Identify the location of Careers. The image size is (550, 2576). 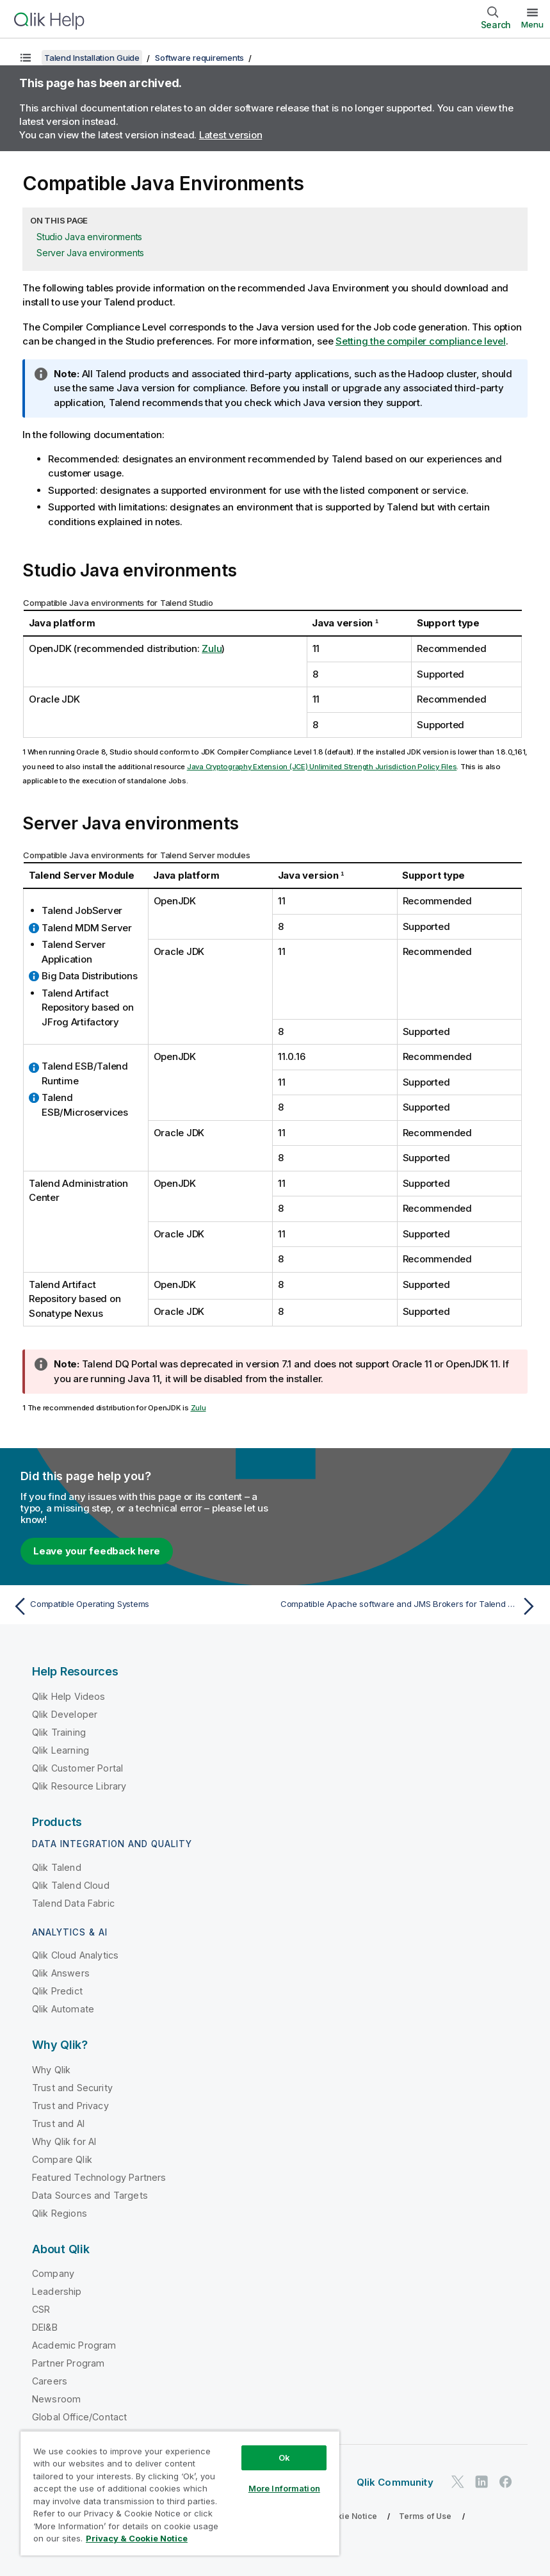
(49, 2381).